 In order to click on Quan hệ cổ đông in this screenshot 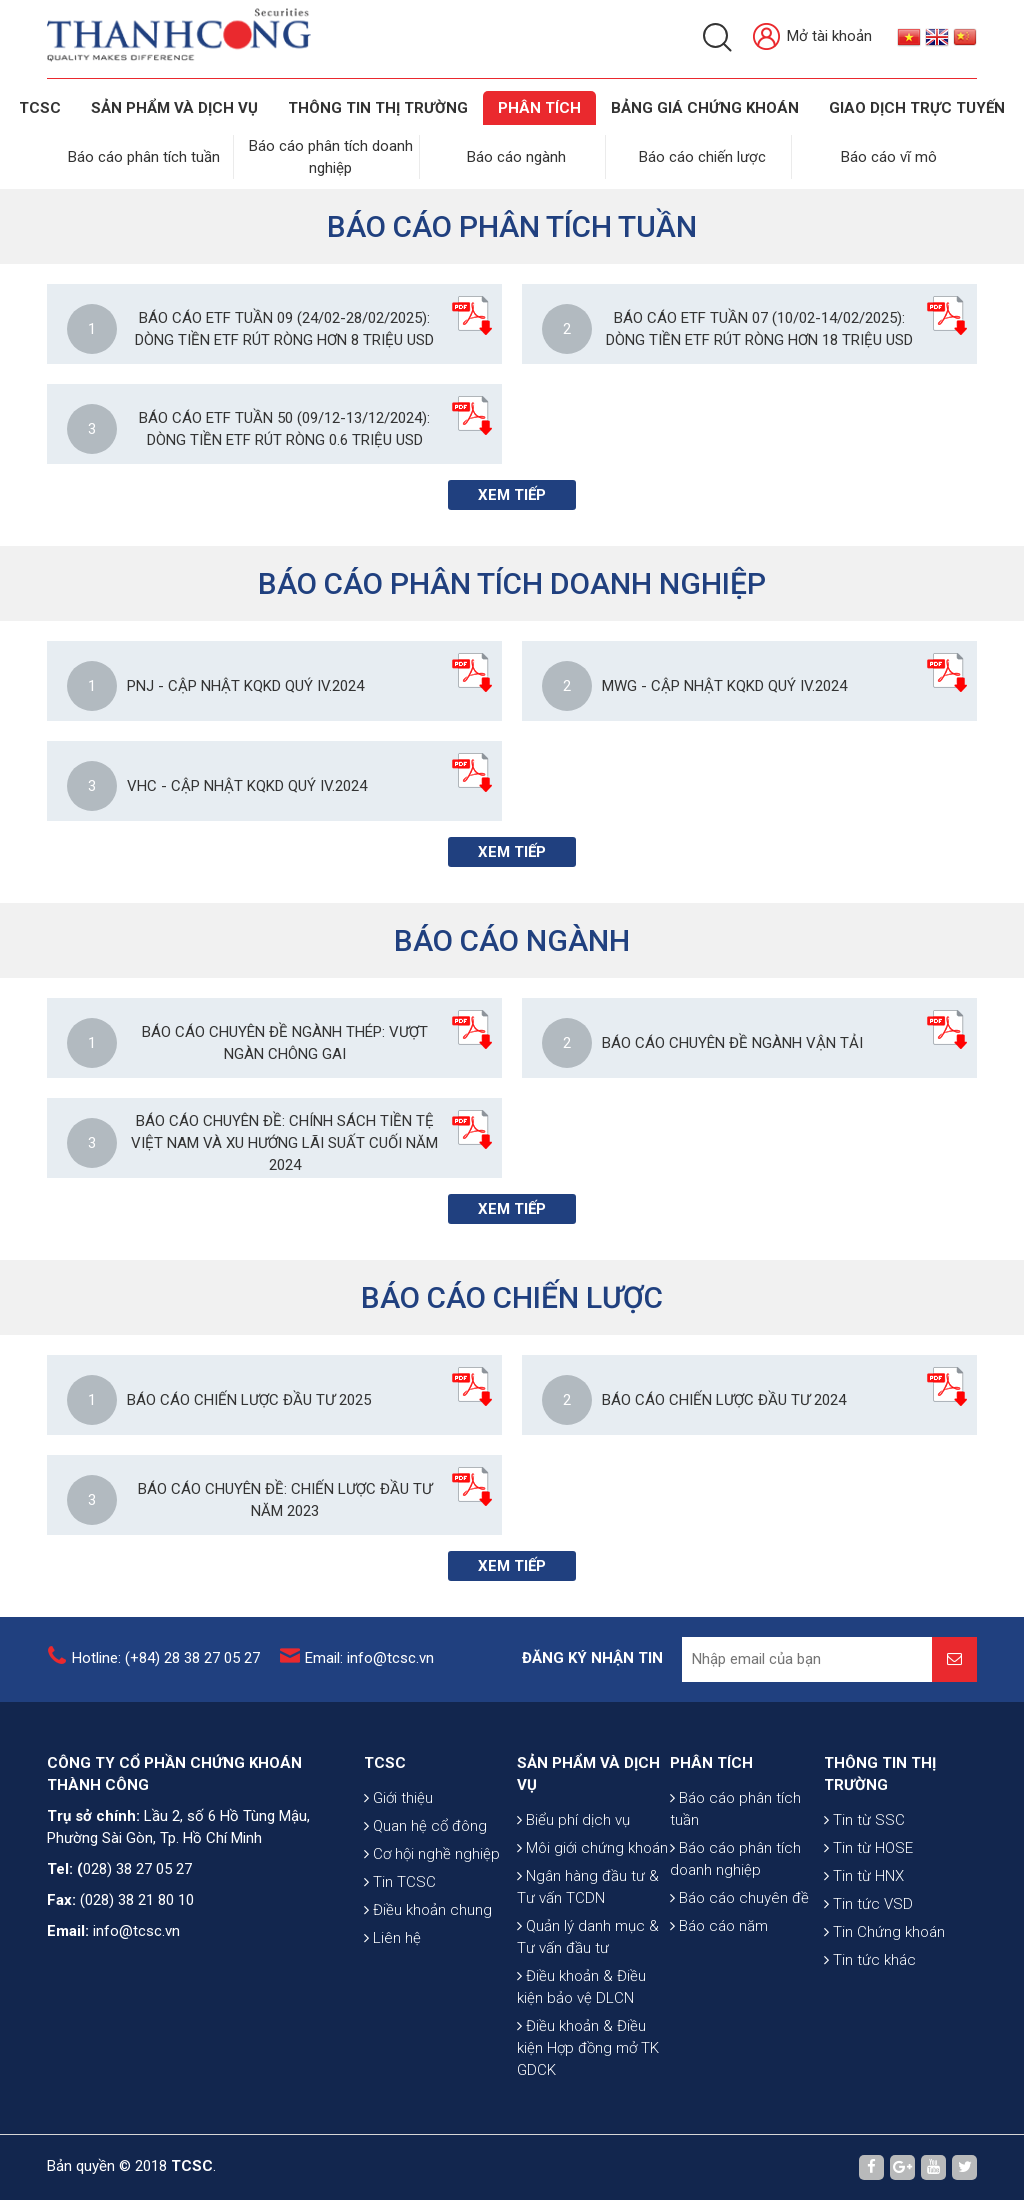, I will do `click(425, 1826)`.